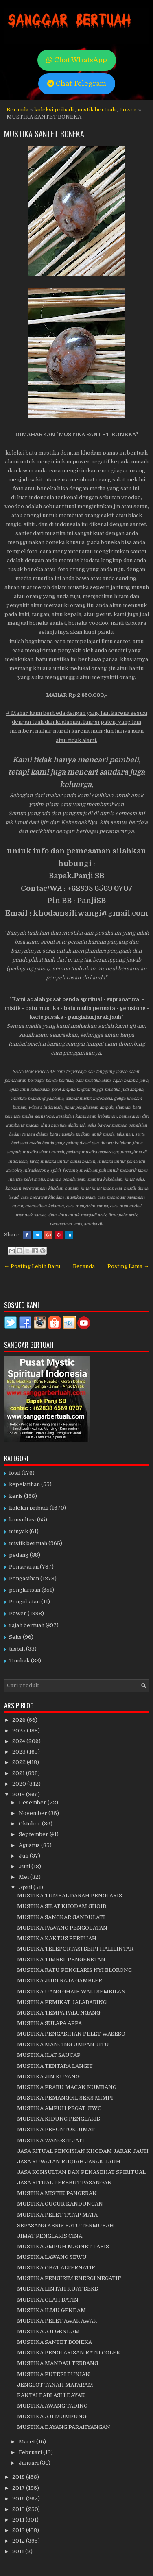  Describe the element at coordinates (51, 2416) in the screenshot. I see `MUSTIKA AJI MUMPUNG` at that location.